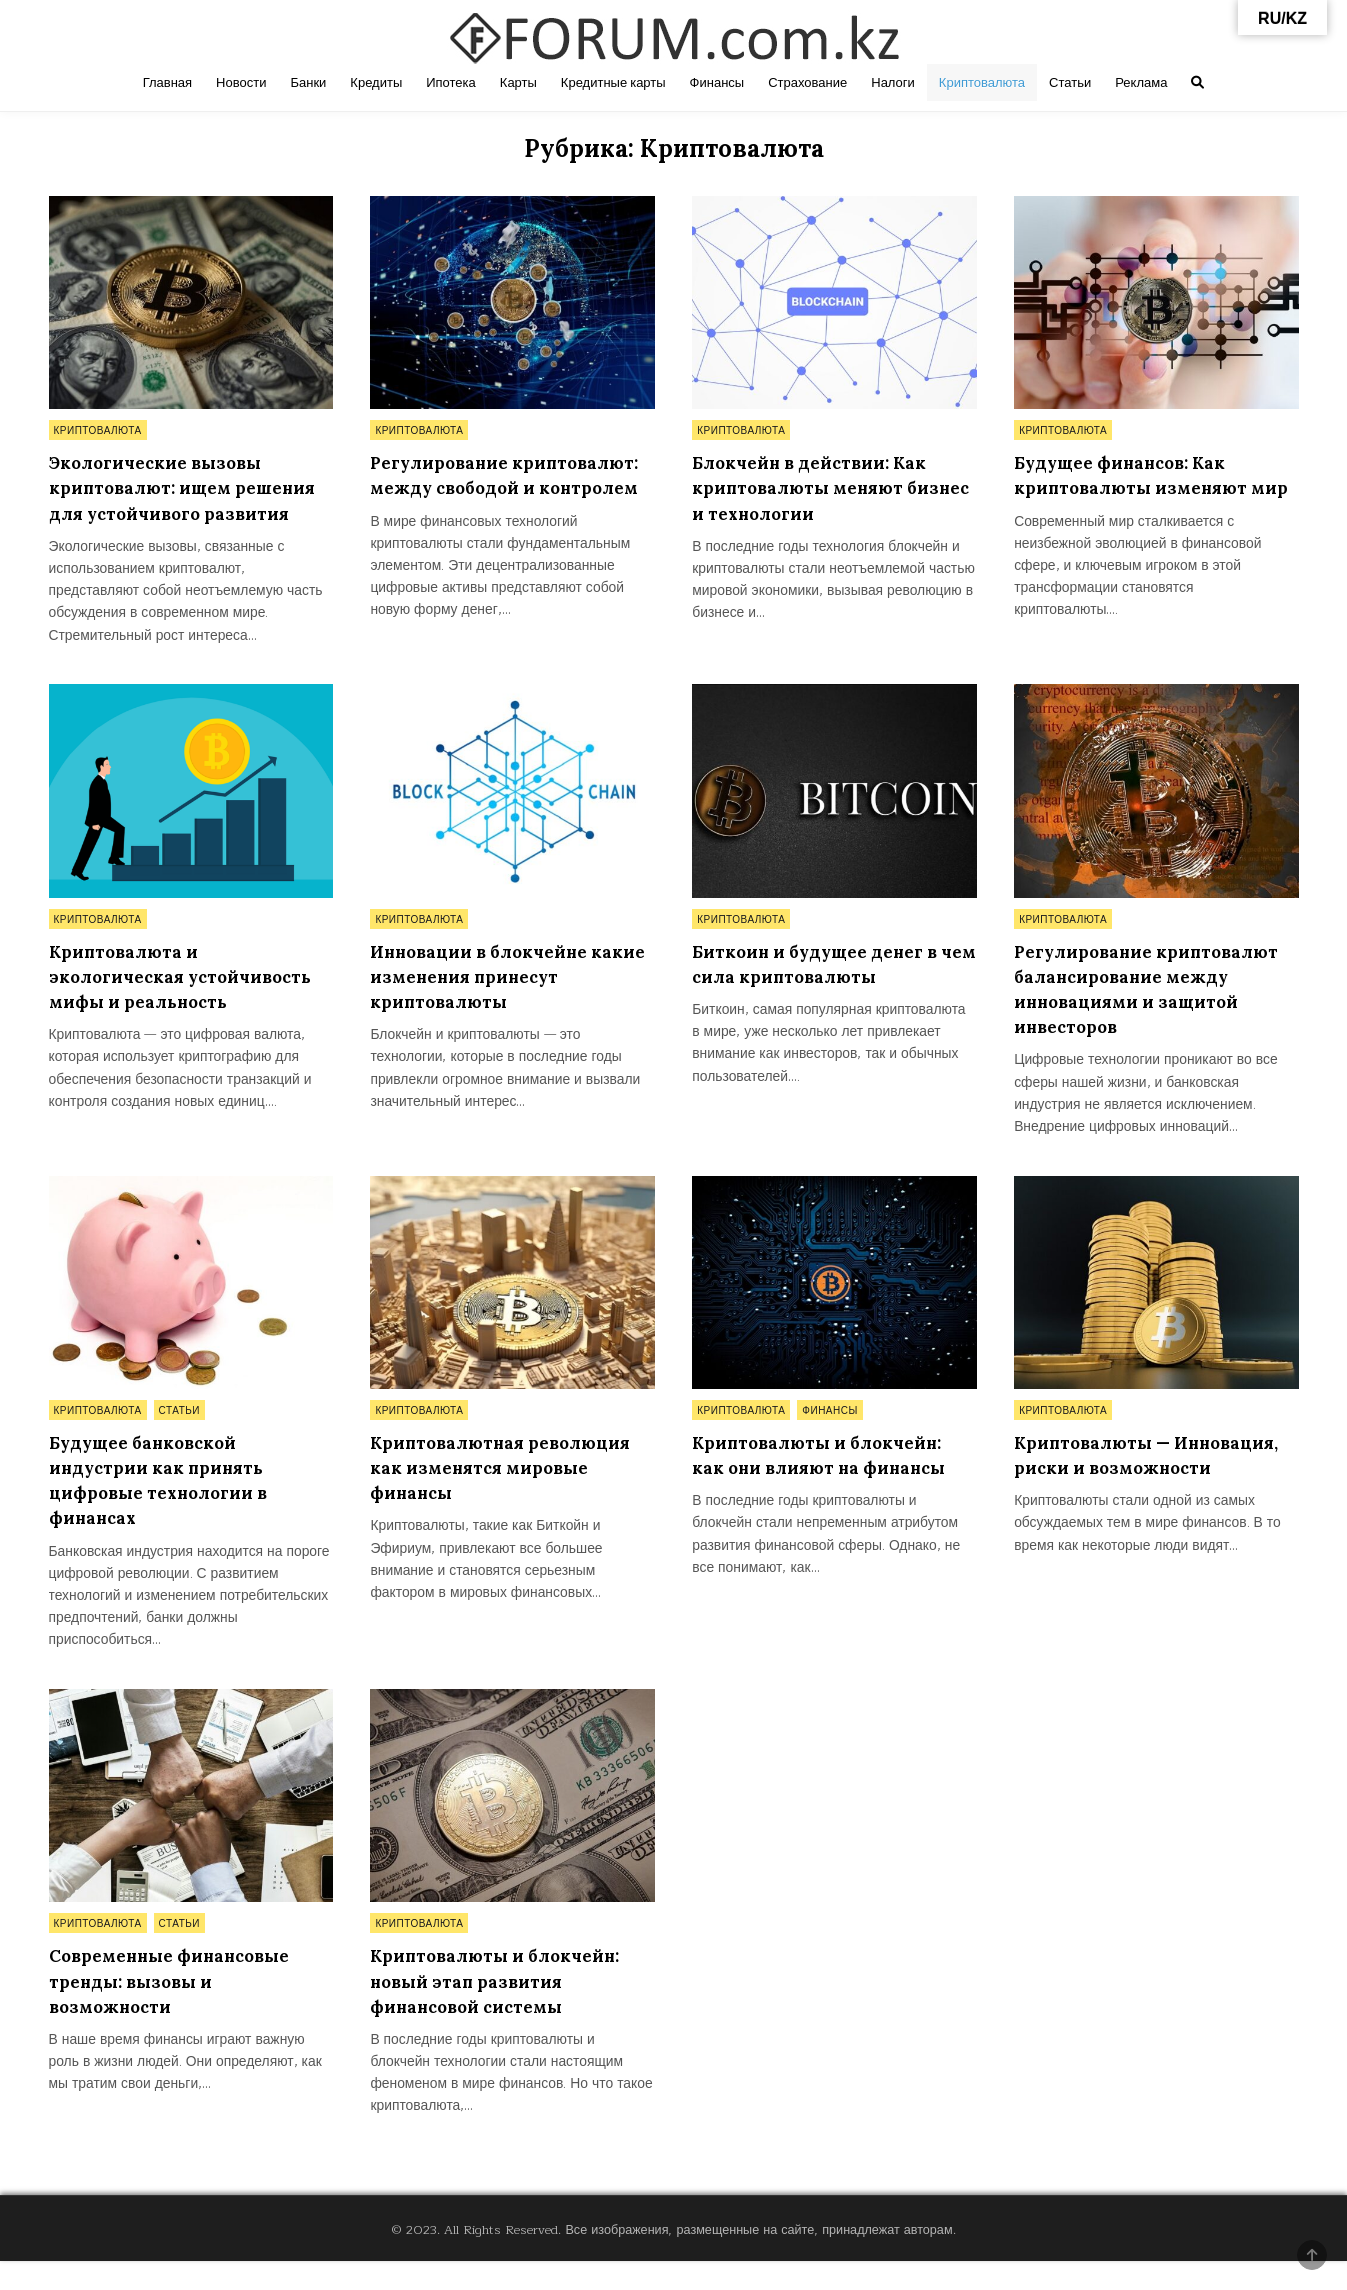  I want to click on Современные финансовые тренды: вызовы и возможности, so click(179, 2008).